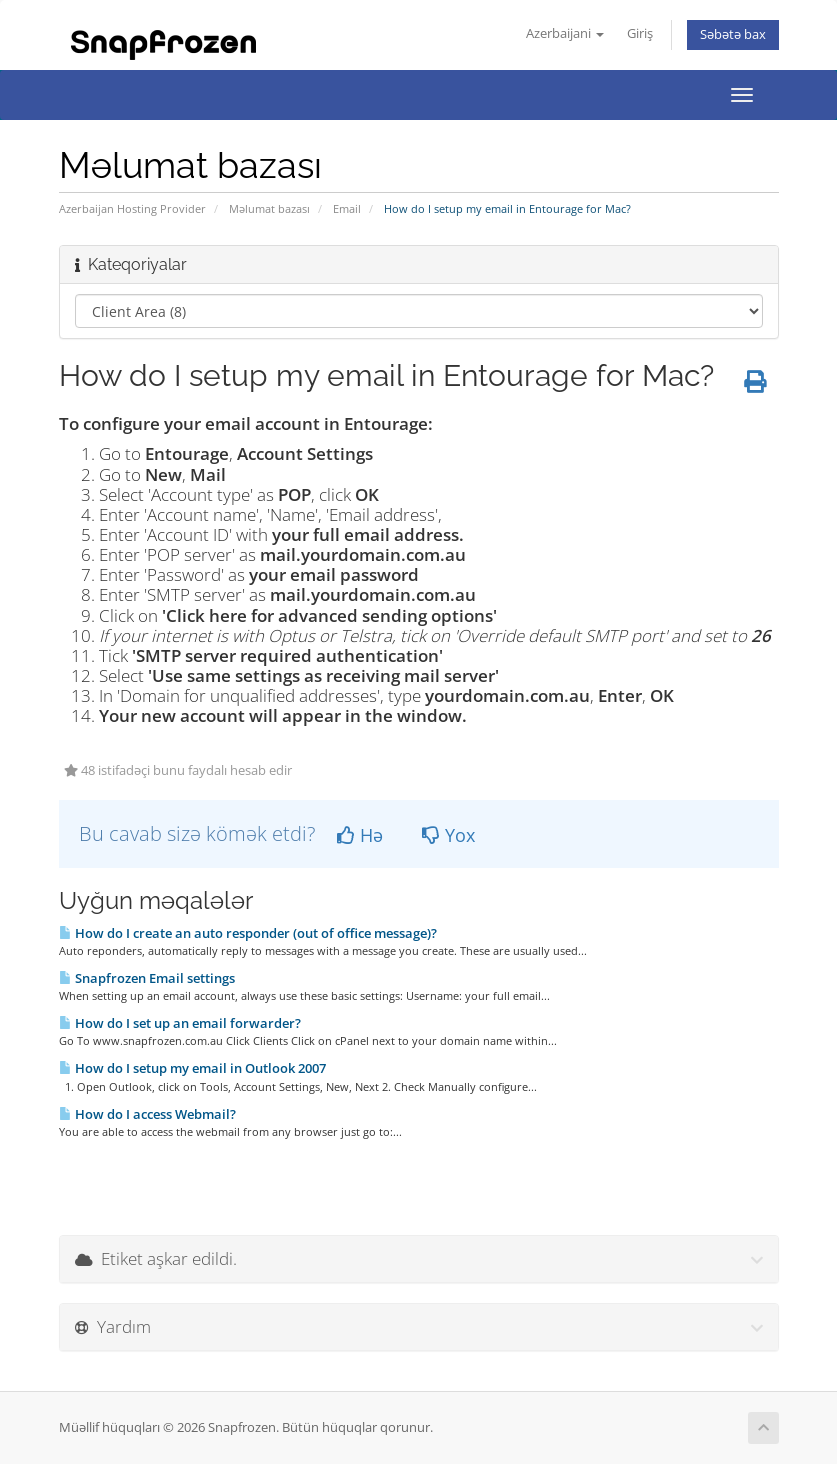  I want to click on How do I access Webmail?, so click(147, 1114).